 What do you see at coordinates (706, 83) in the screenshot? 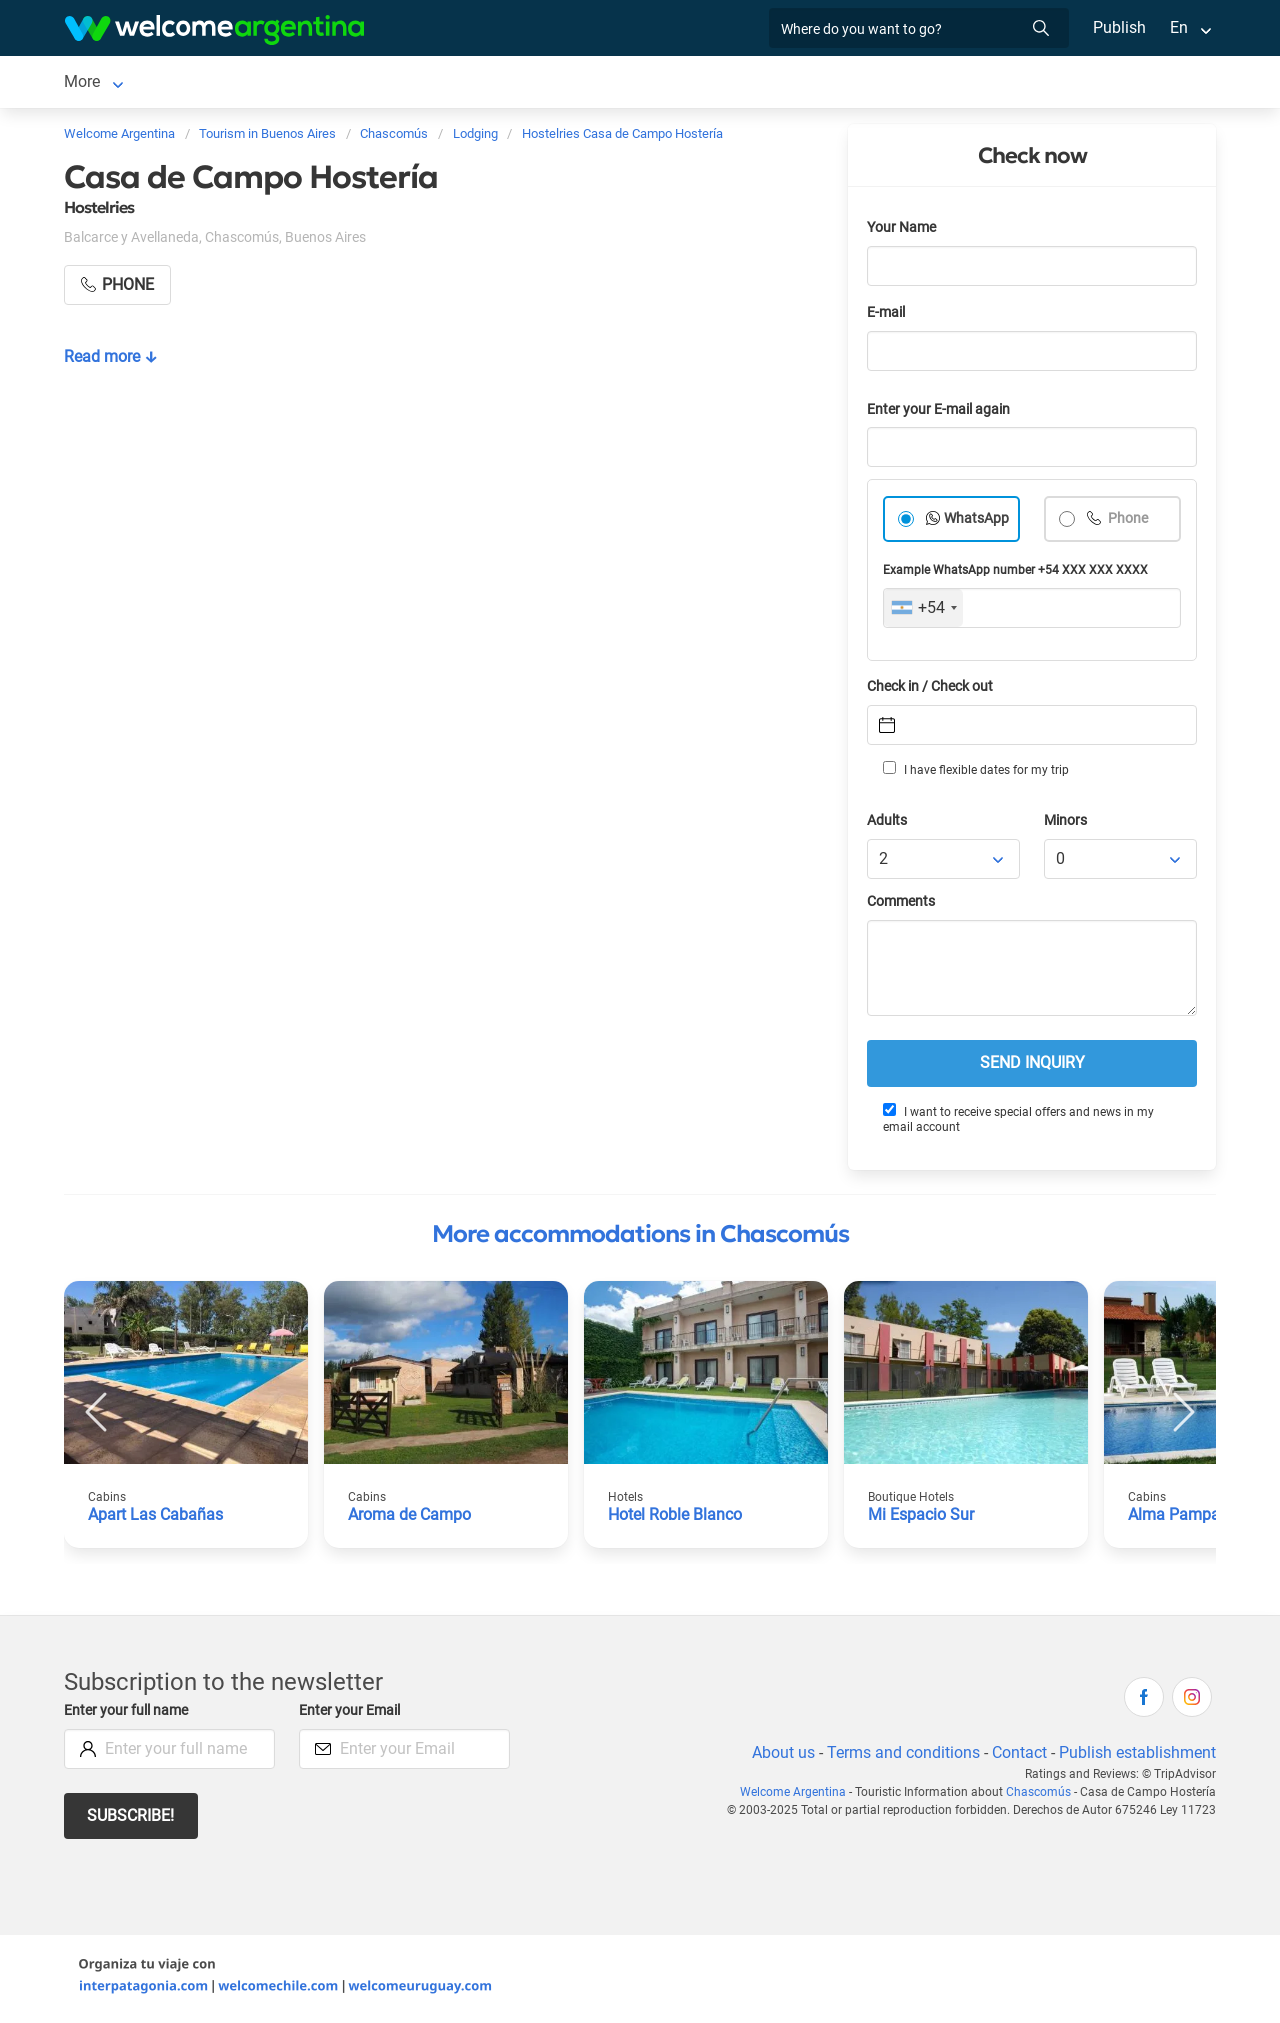
I see `Real Estate` at bounding box center [706, 83].